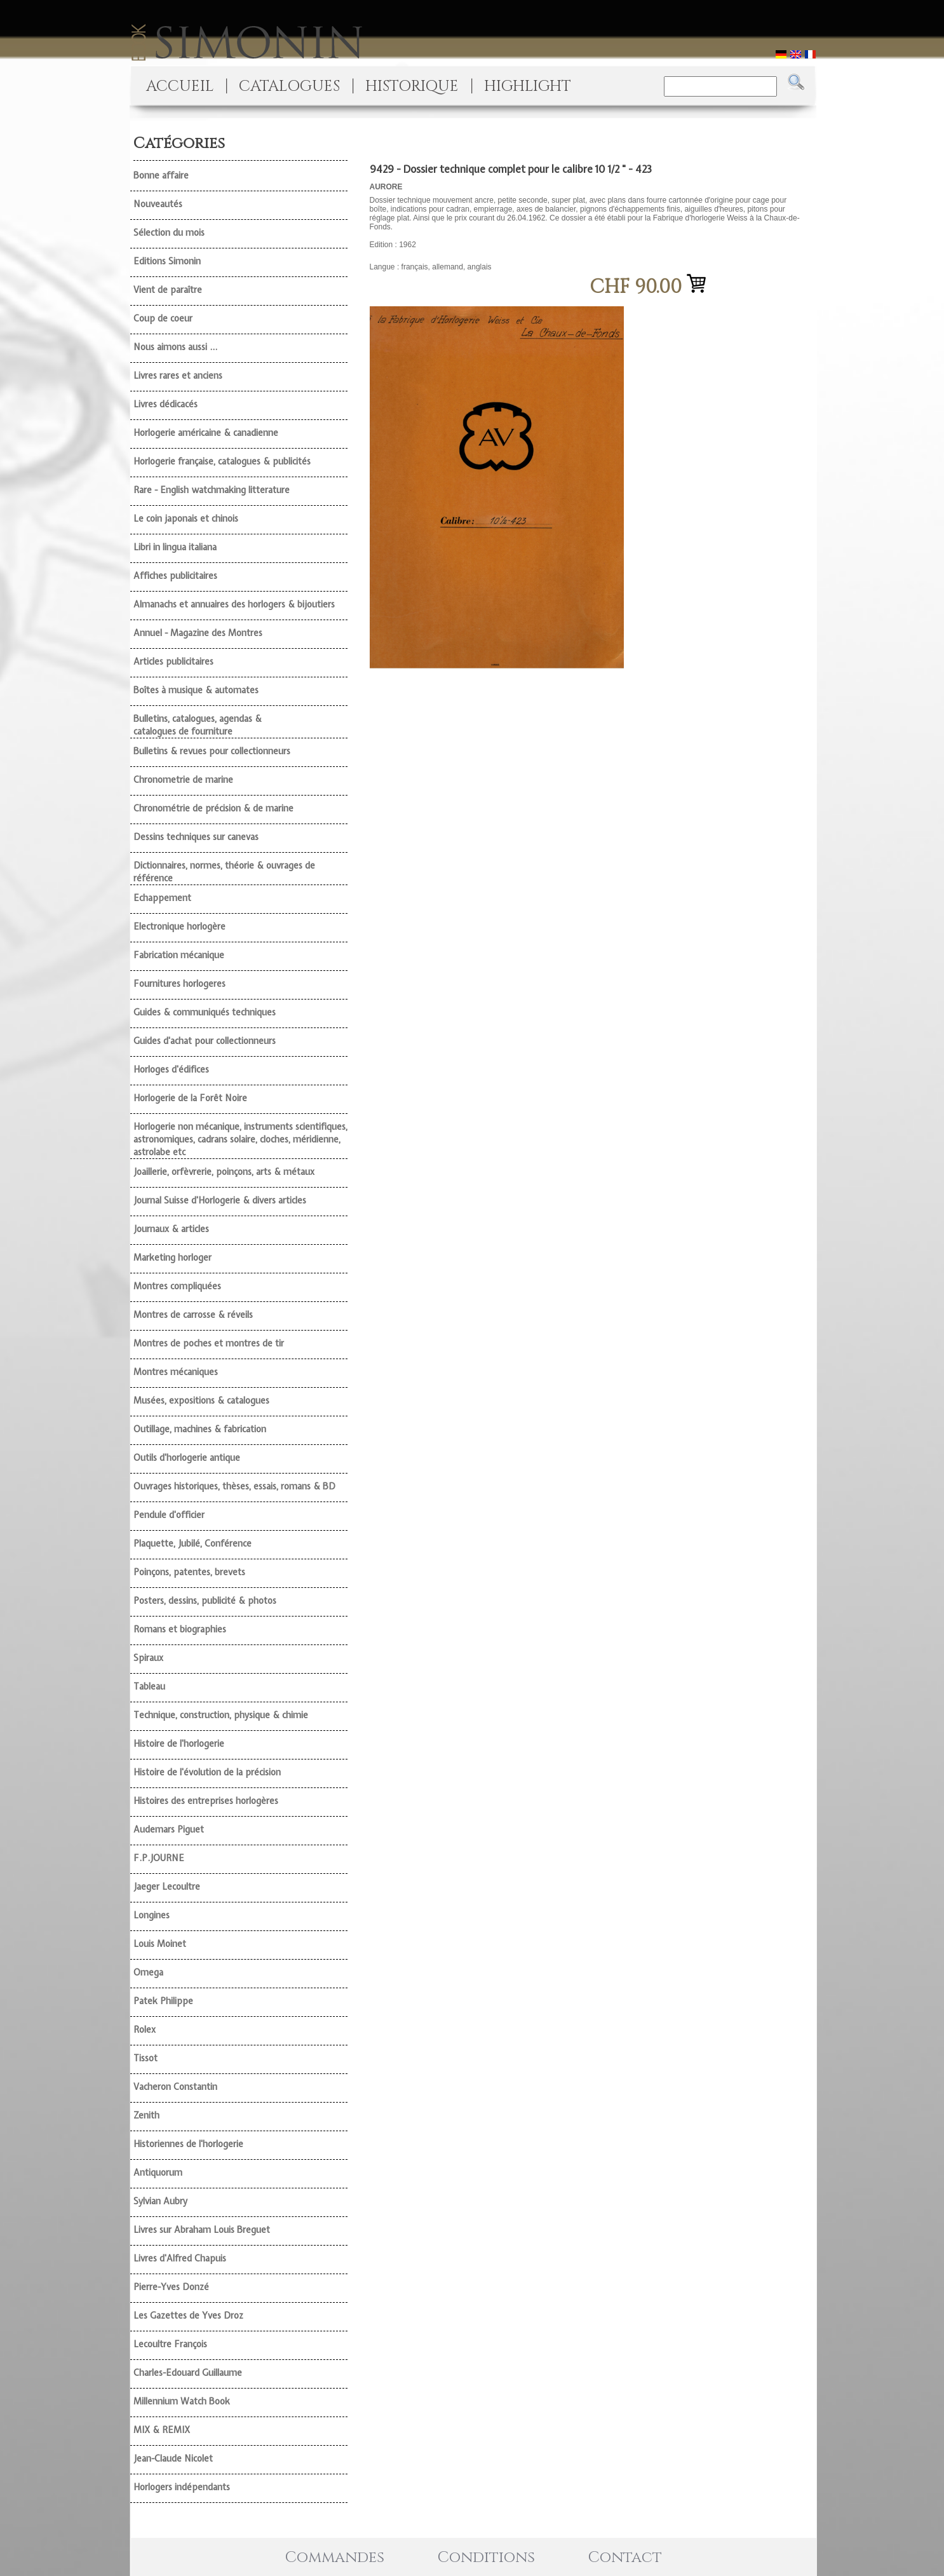 The width and height of the screenshot is (944, 2576). I want to click on Omega, so click(148, 1972).